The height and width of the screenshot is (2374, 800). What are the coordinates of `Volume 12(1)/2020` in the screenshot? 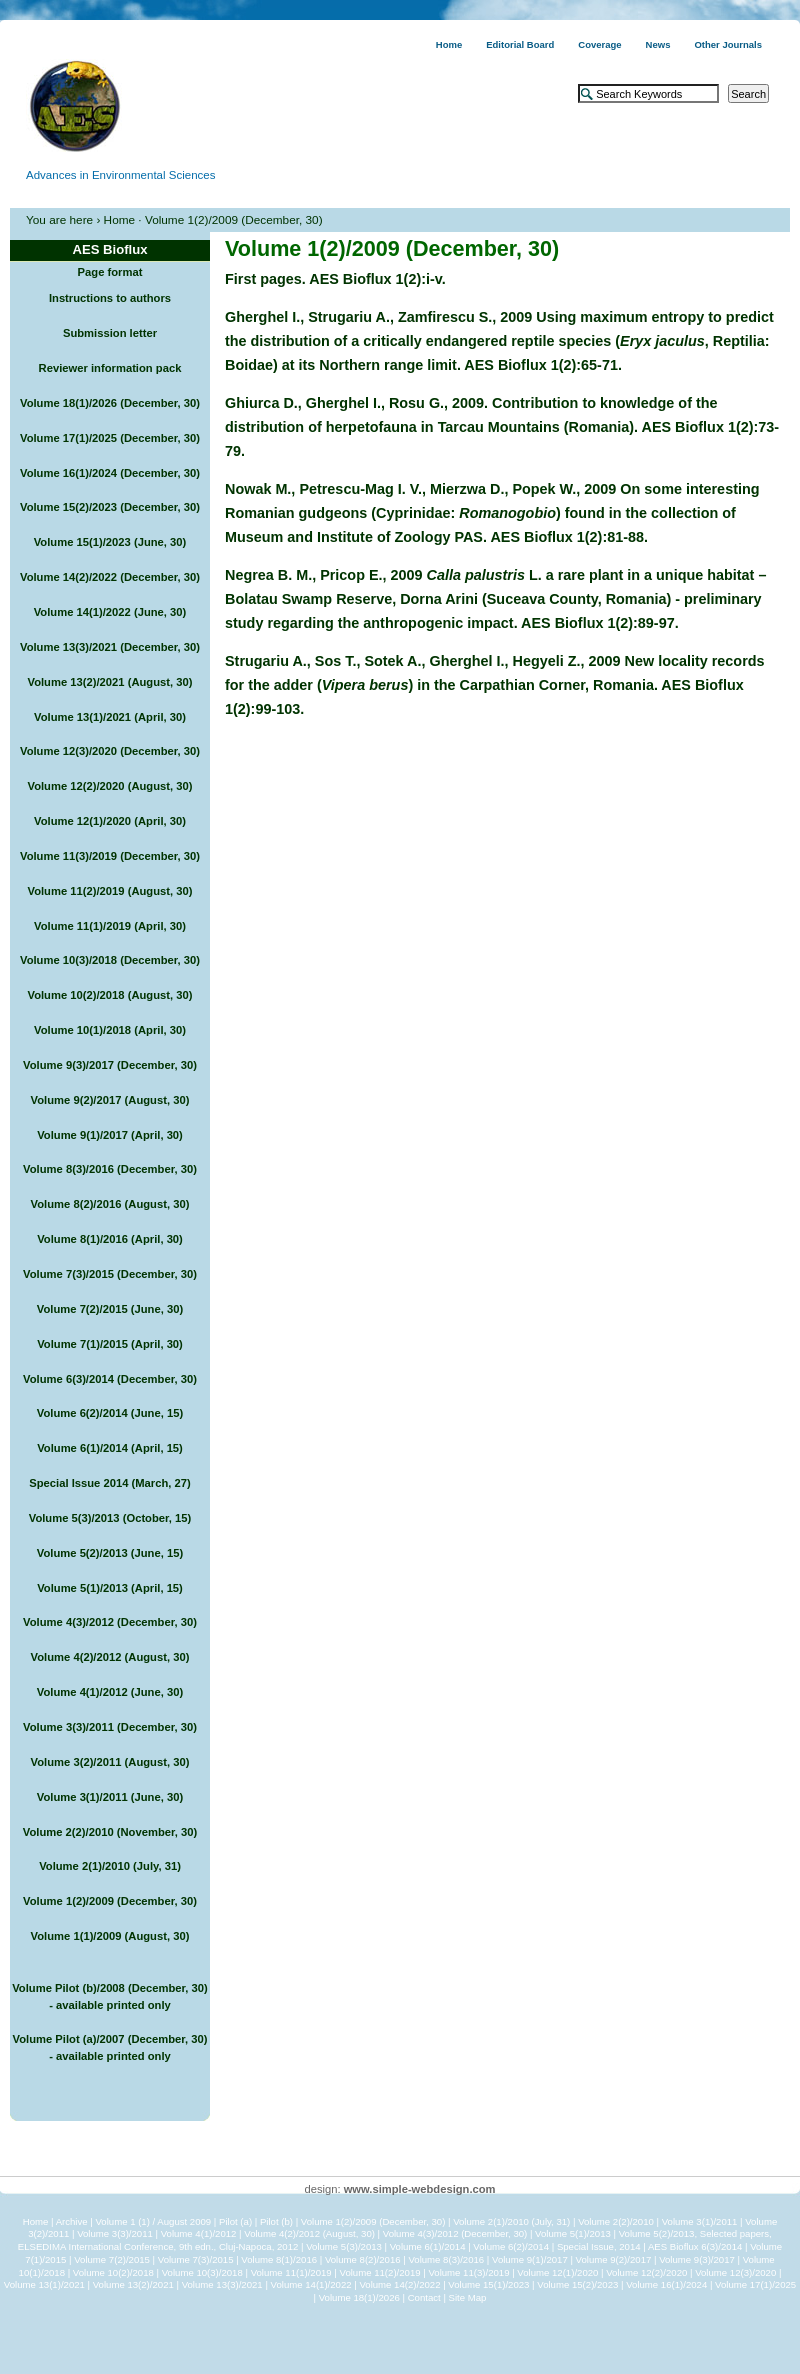 It's located at (557, 2272).